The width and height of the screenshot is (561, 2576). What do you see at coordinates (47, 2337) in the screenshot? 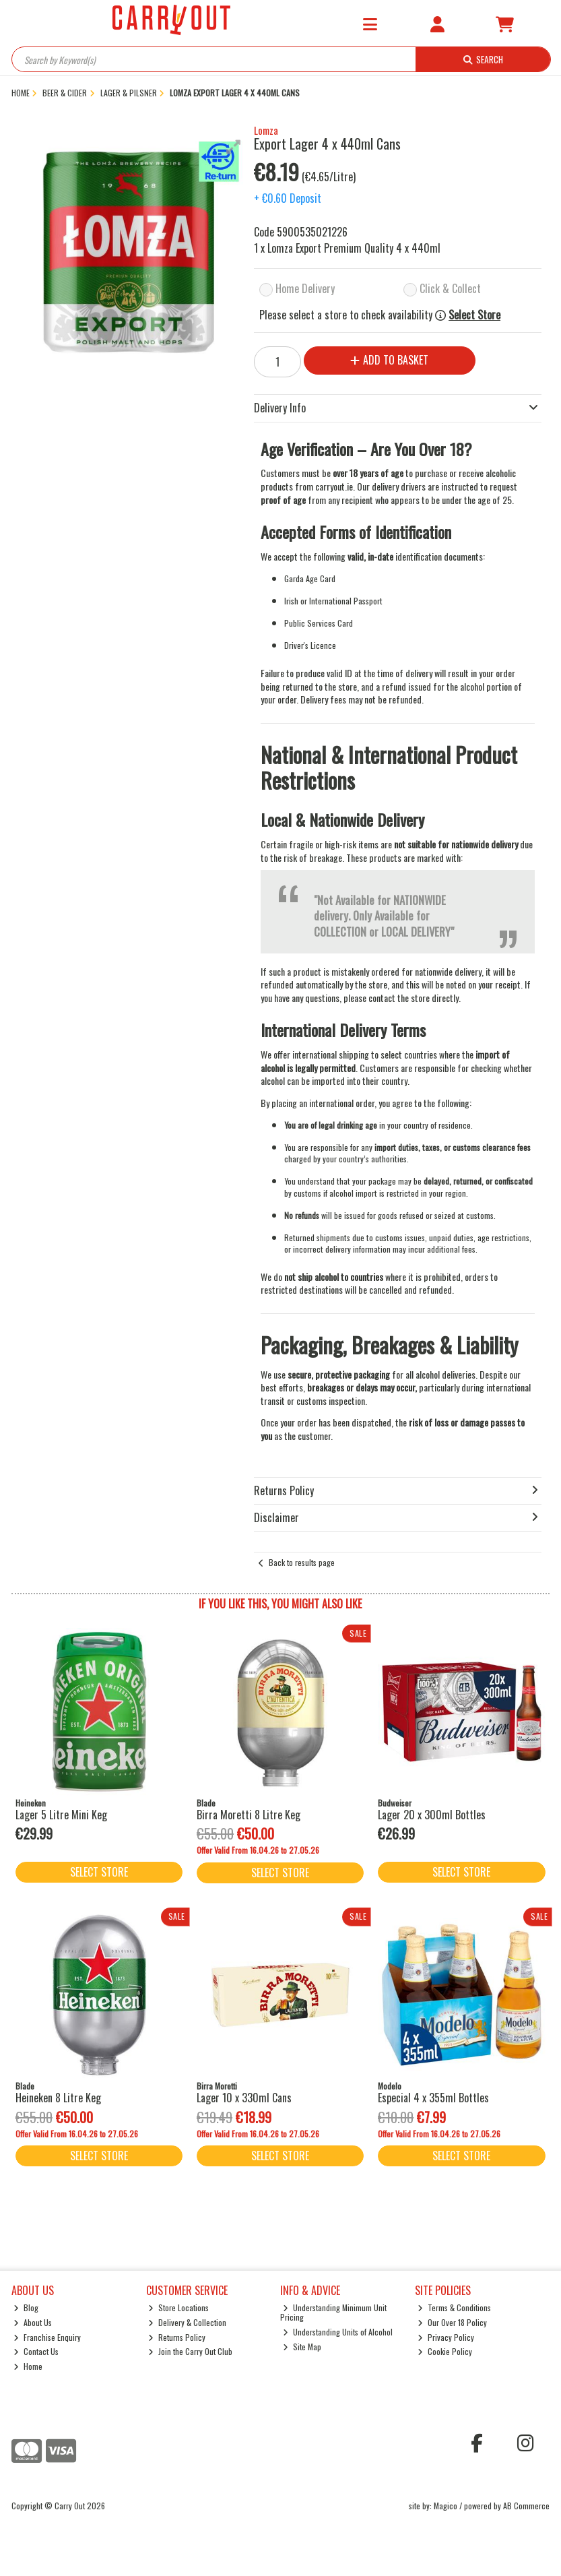
I see `Franchise Enquiry` at bounding box center [47, 2337].